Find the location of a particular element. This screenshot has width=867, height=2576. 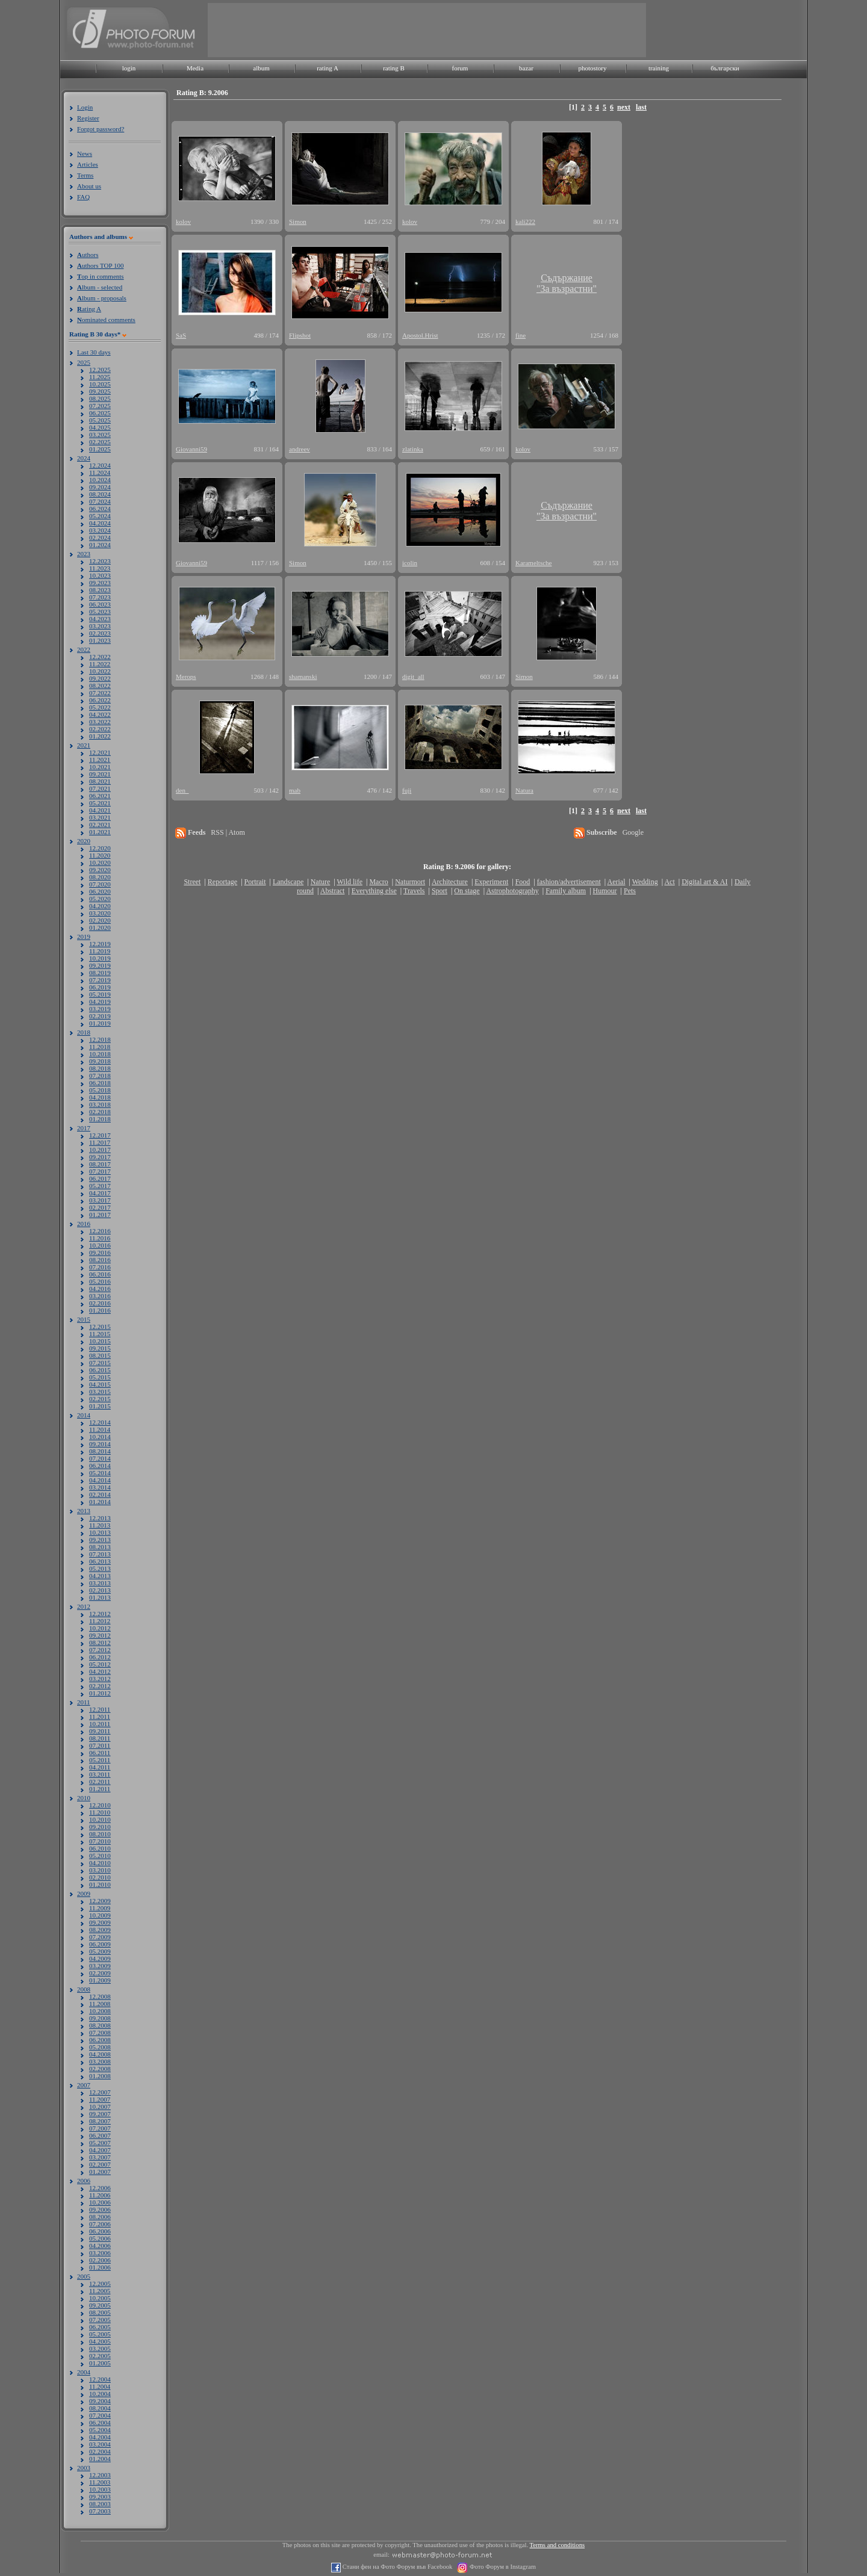

03.2006 is located at coordinates (100, 2252).